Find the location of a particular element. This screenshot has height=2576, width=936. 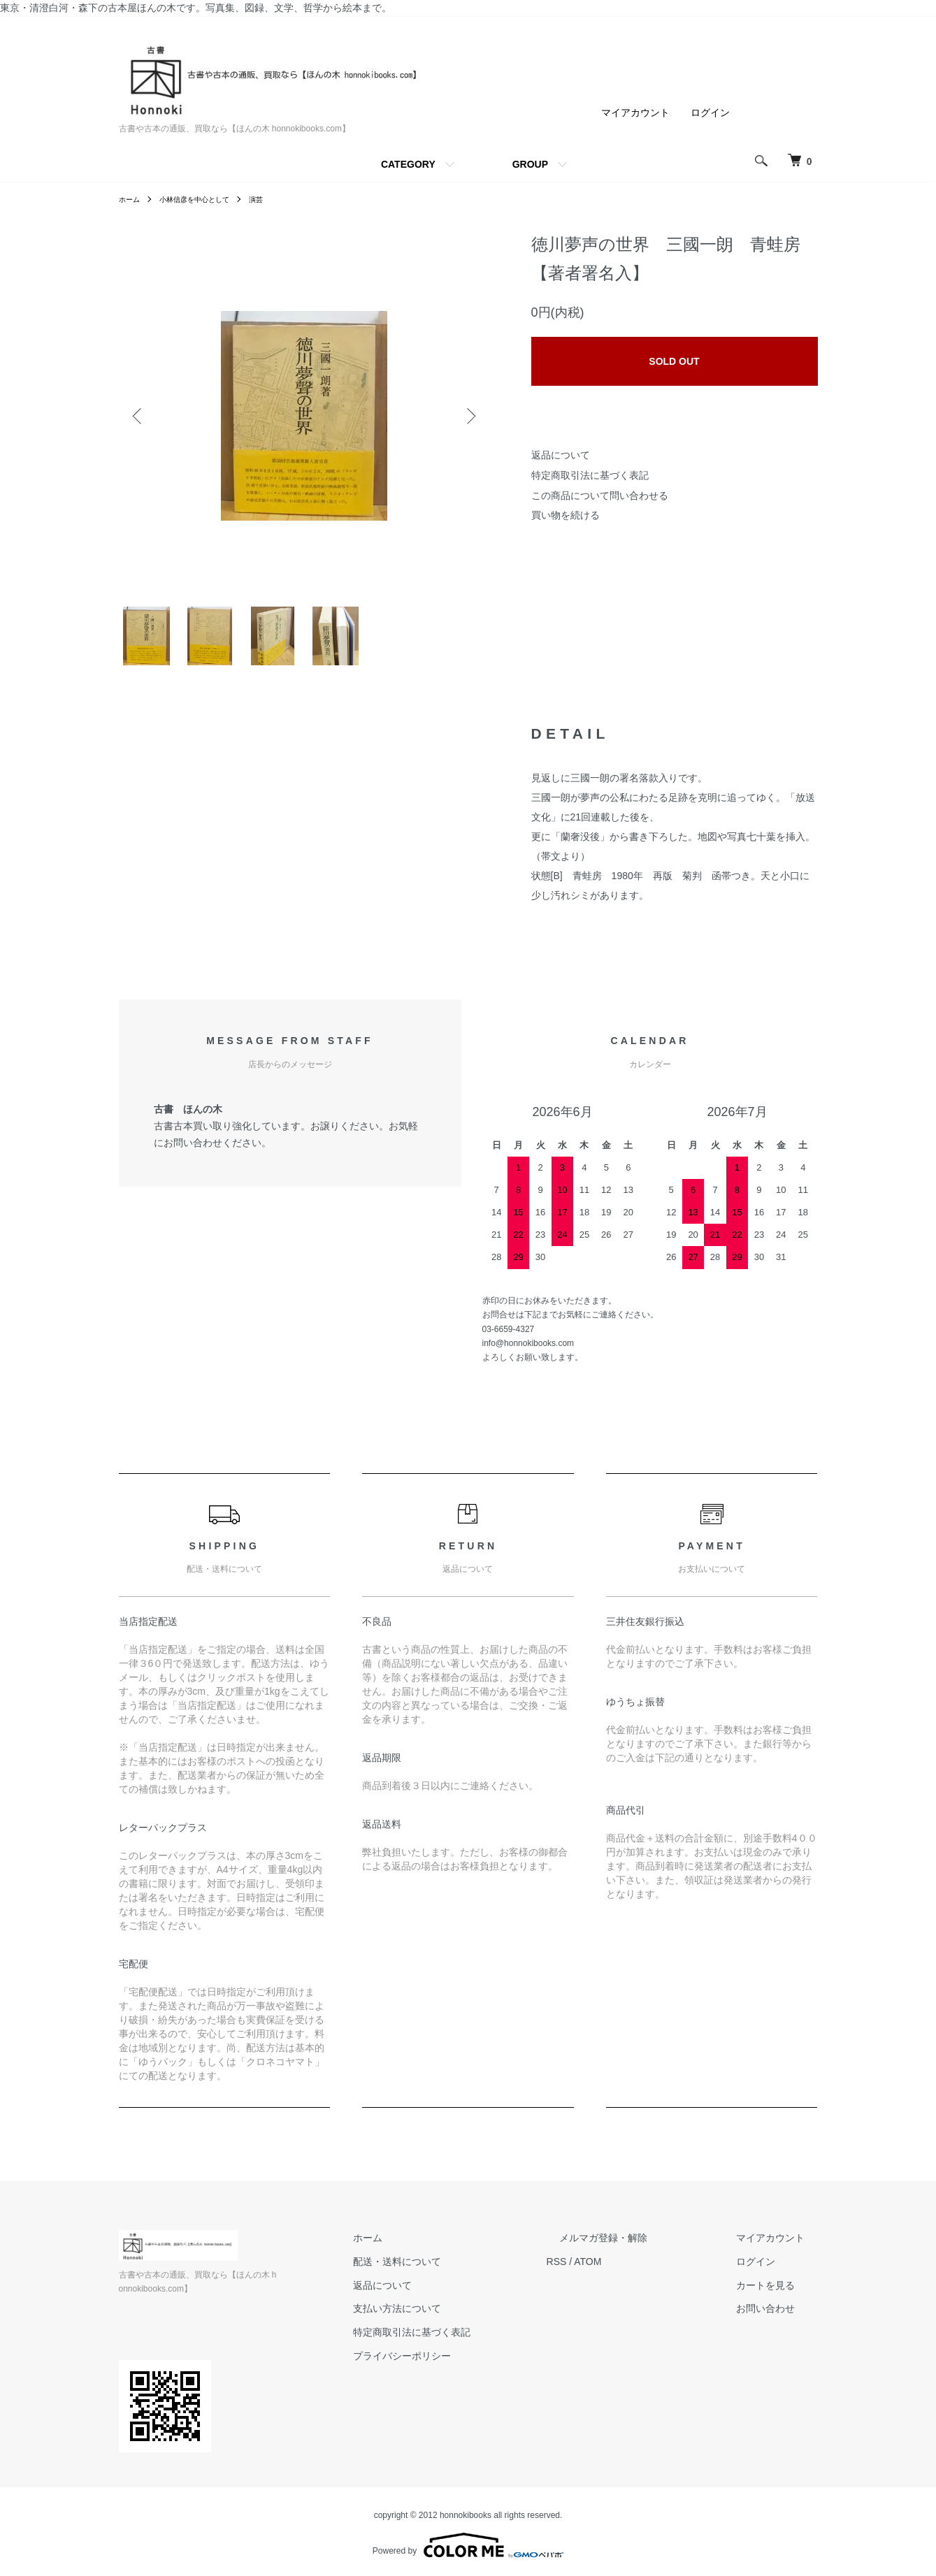

配送・送料について is located at coordinates (462, 2272).